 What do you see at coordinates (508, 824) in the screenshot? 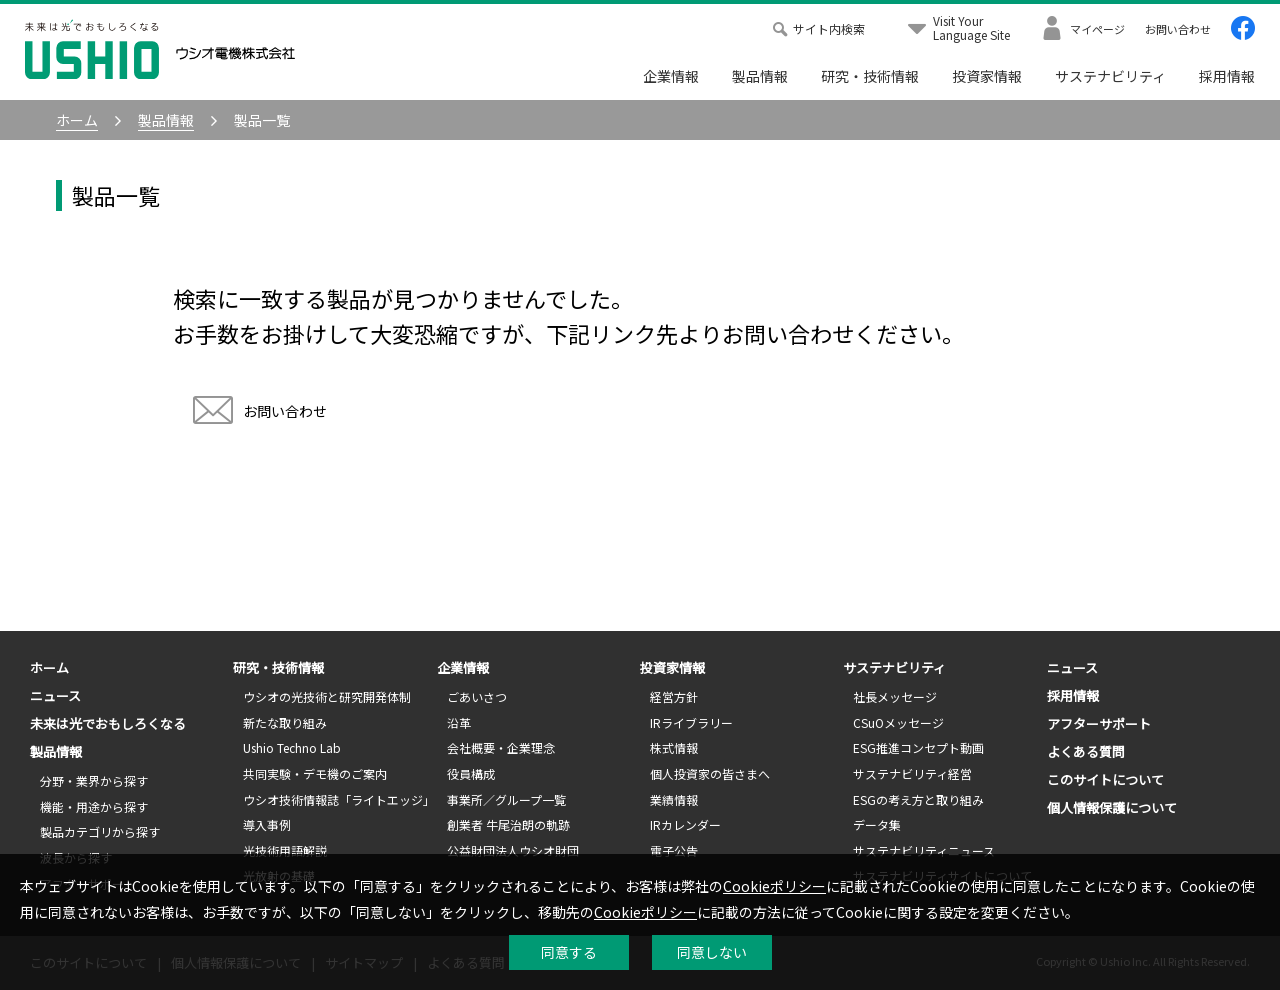
I see `創業者 牛尾治朗の軌跡` at bounding box center [508, 824].